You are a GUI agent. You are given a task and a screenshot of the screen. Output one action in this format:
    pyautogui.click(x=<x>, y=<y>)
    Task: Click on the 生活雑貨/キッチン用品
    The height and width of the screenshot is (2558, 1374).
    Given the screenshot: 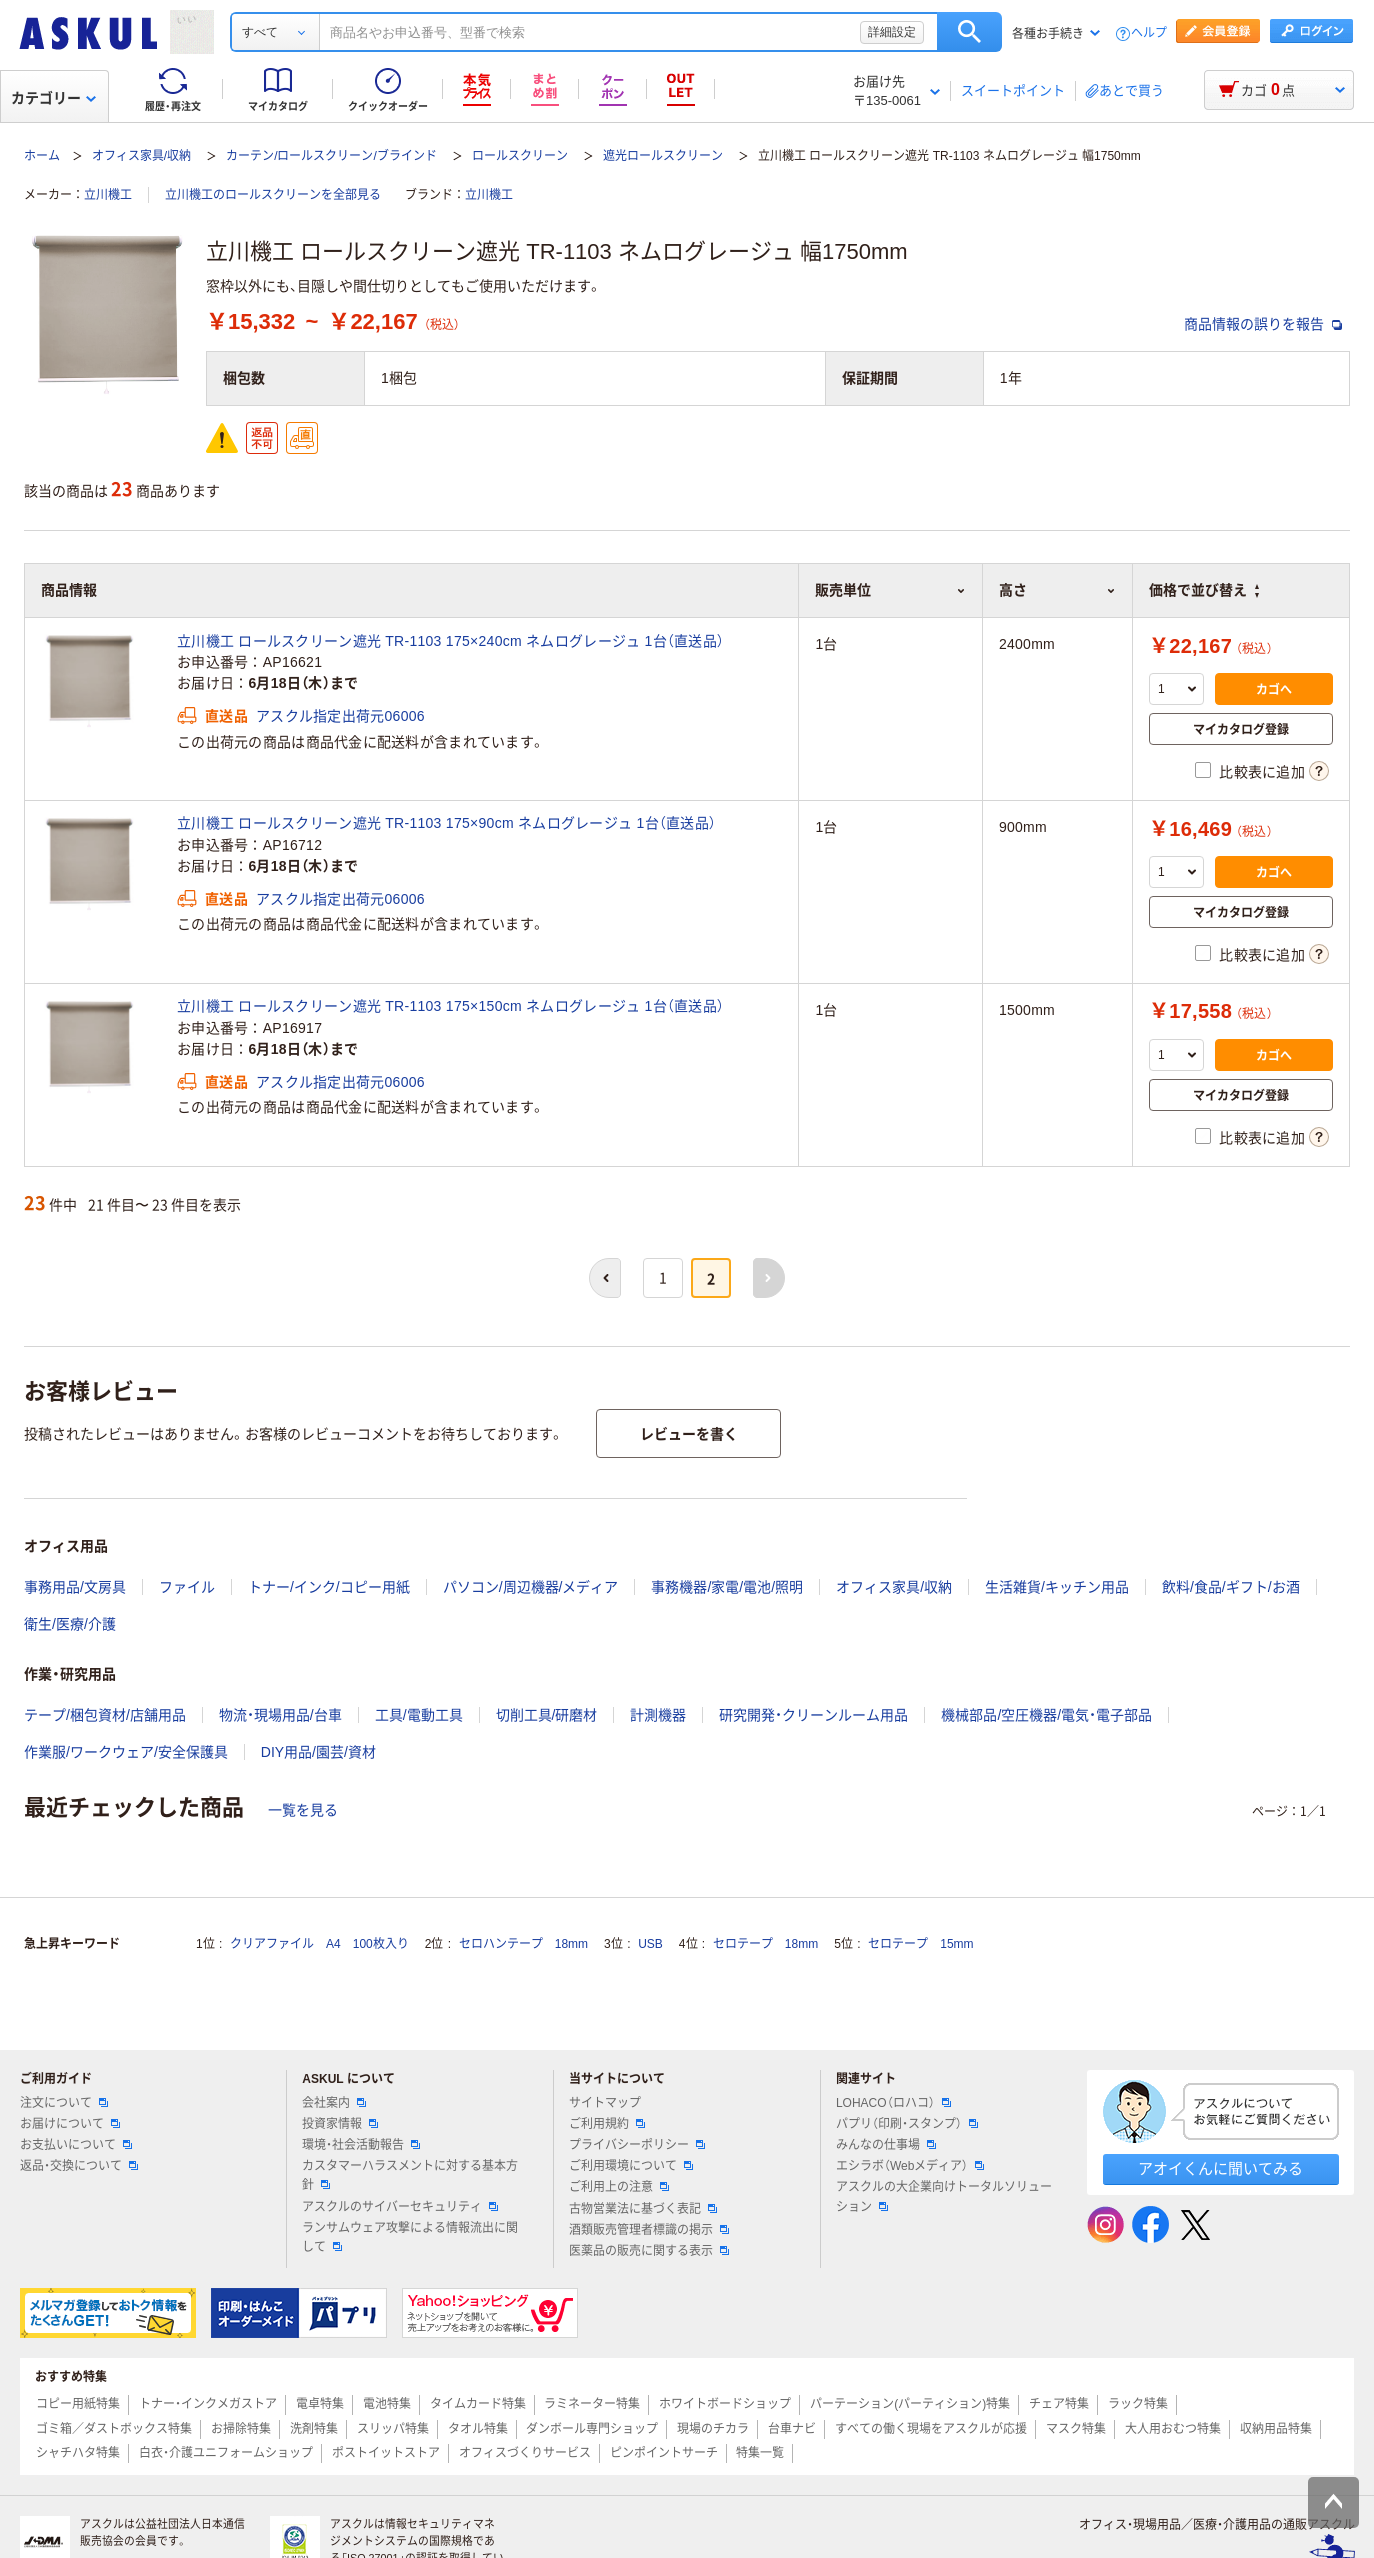 What is the action you would take?
    pyautogui.click(x=1057, y=1587)
    